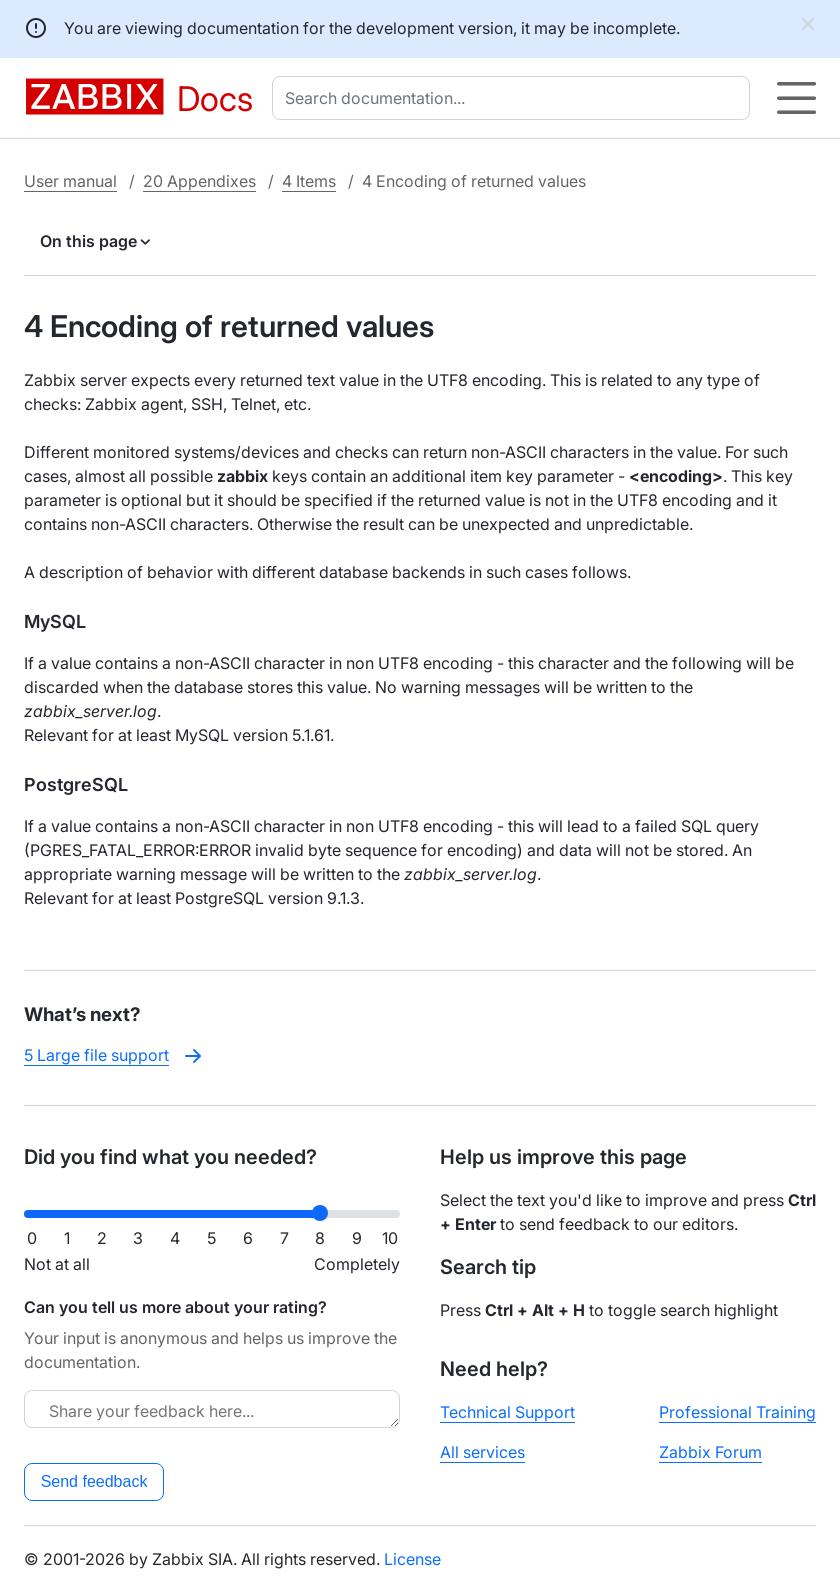 Image resolution: width=840 pixels, height=1592 pixels. I want to click on [Hamburger], so click(796, 98).